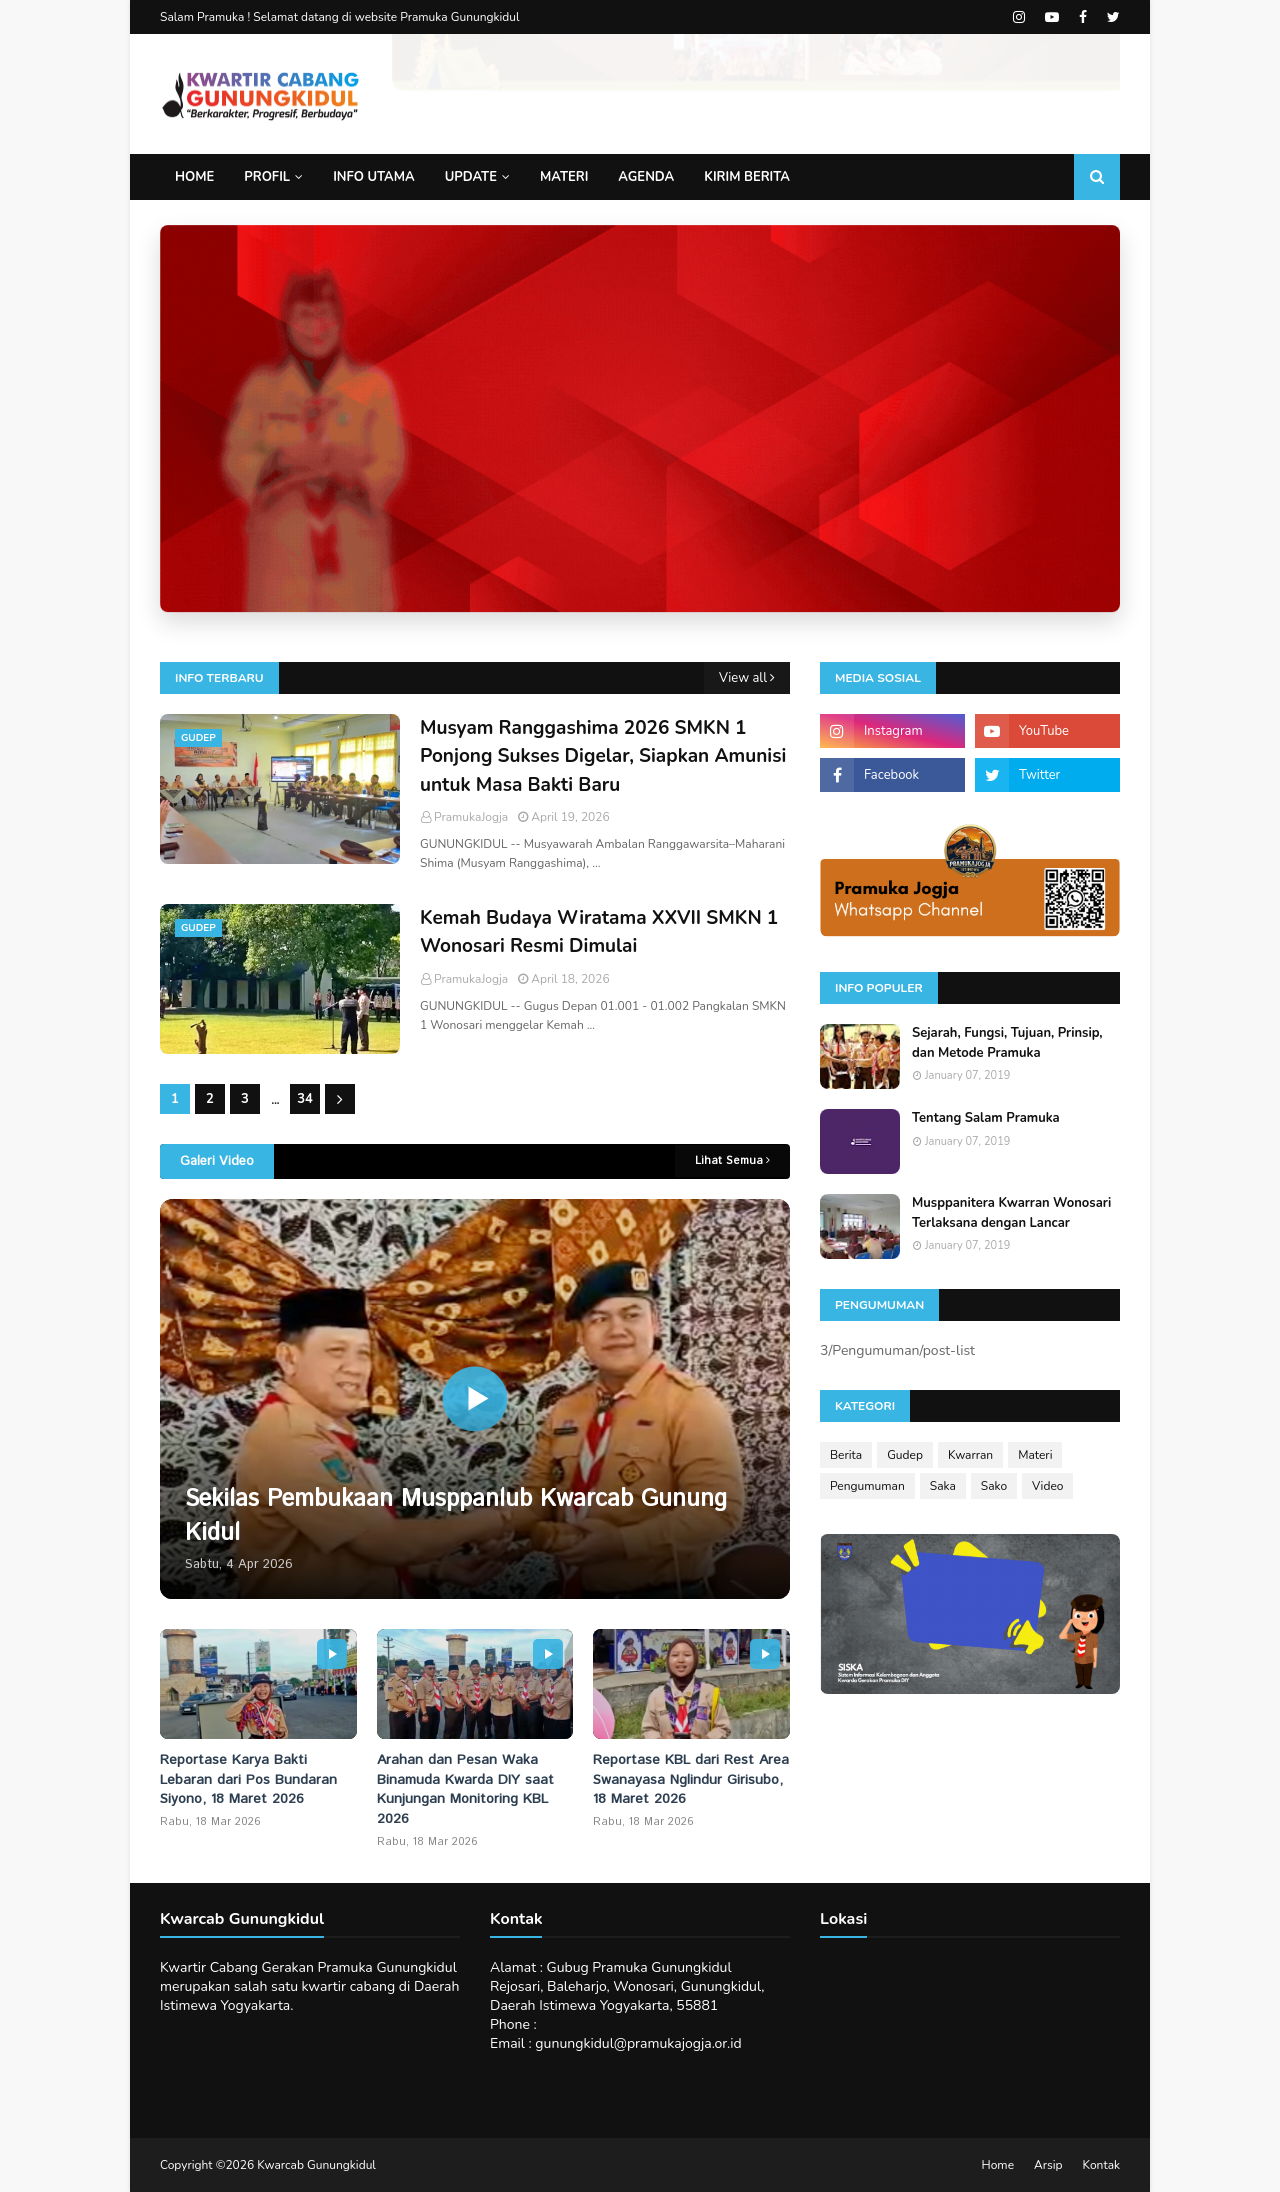 This screenshot has width=1280, height=2192. Describe the element at coordinates (986, 1118) in the screenshot. I see `Tentang Salam Pramuka` at that location.